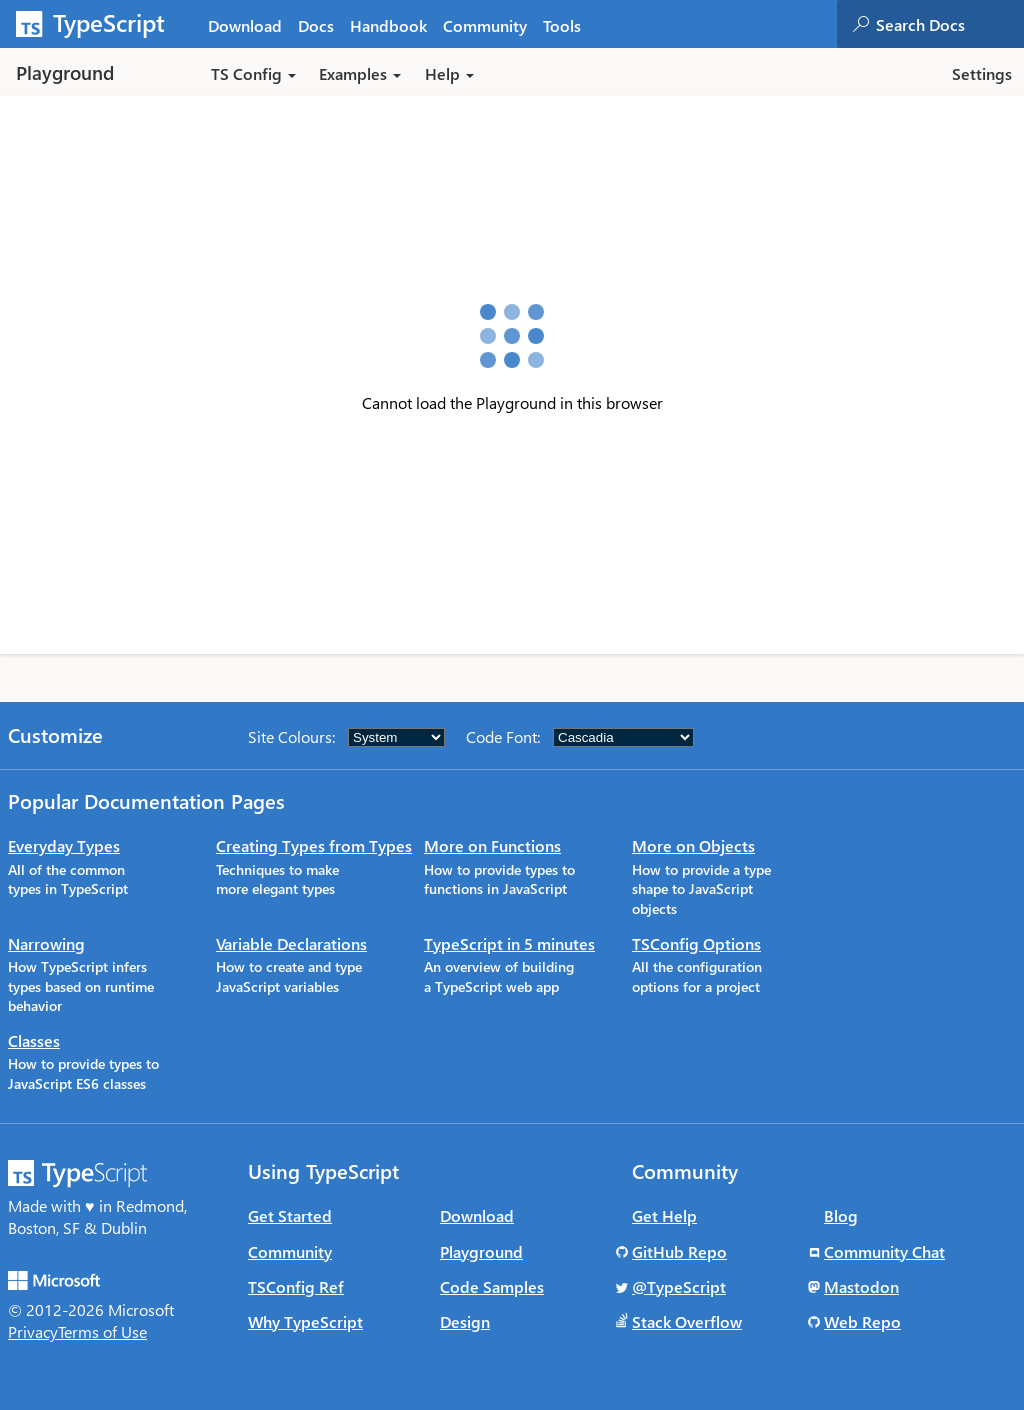  Describe the element at coordinates (481, 1251) in the screenshot. I see `Playground` at that location.